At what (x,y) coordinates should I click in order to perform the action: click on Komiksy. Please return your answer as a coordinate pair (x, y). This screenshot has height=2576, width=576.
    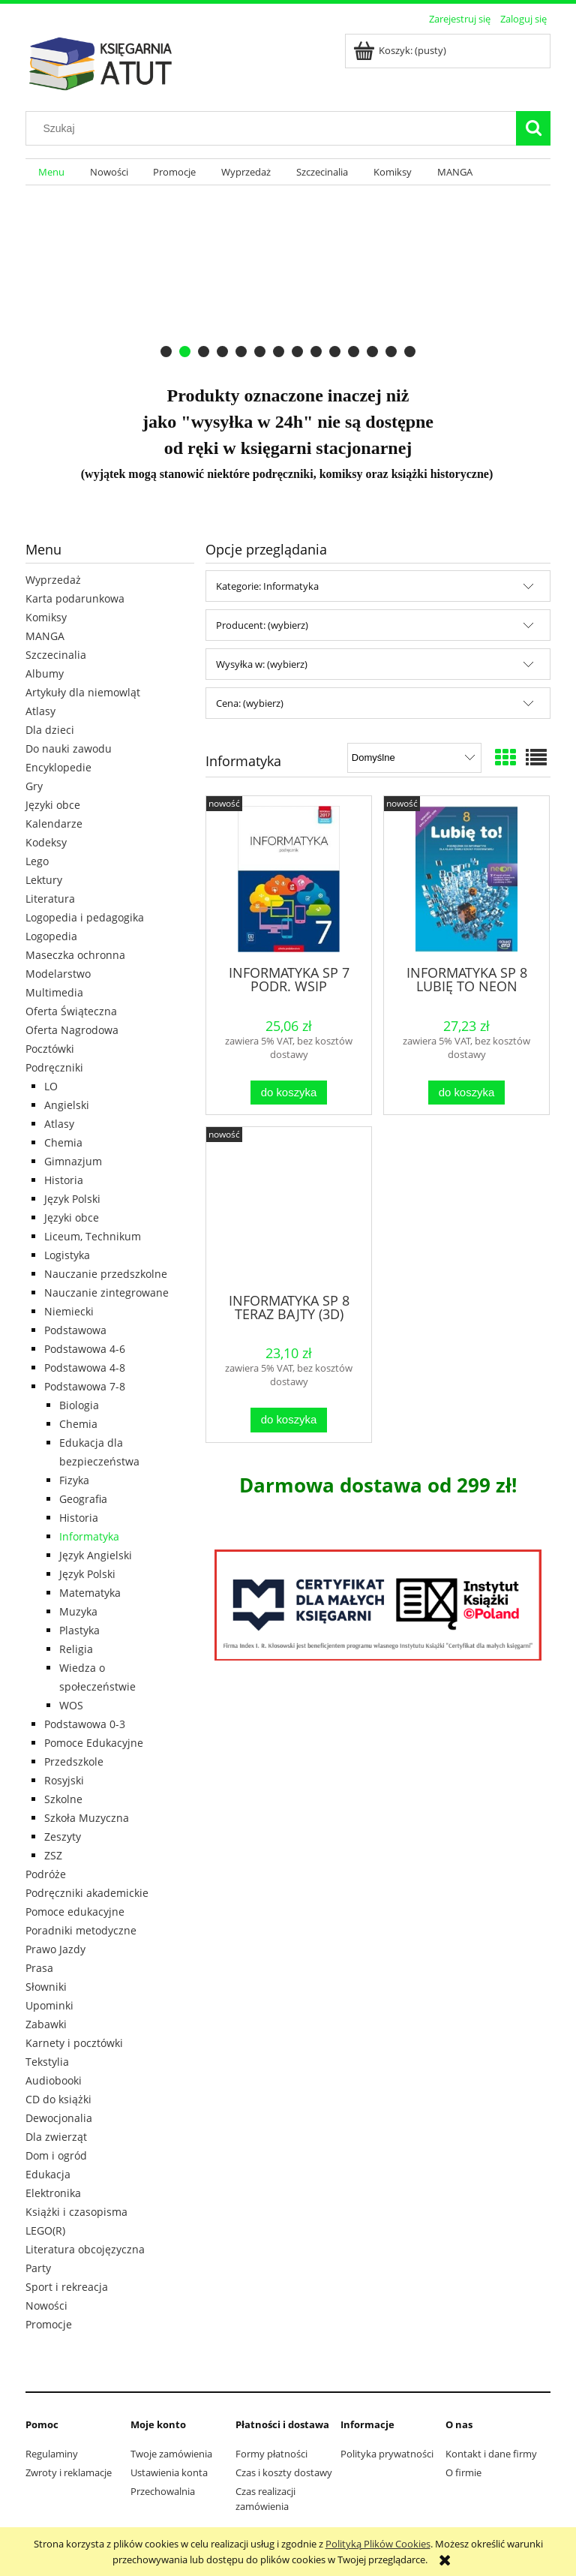
    Looking at the image, I should click on (46, 617).